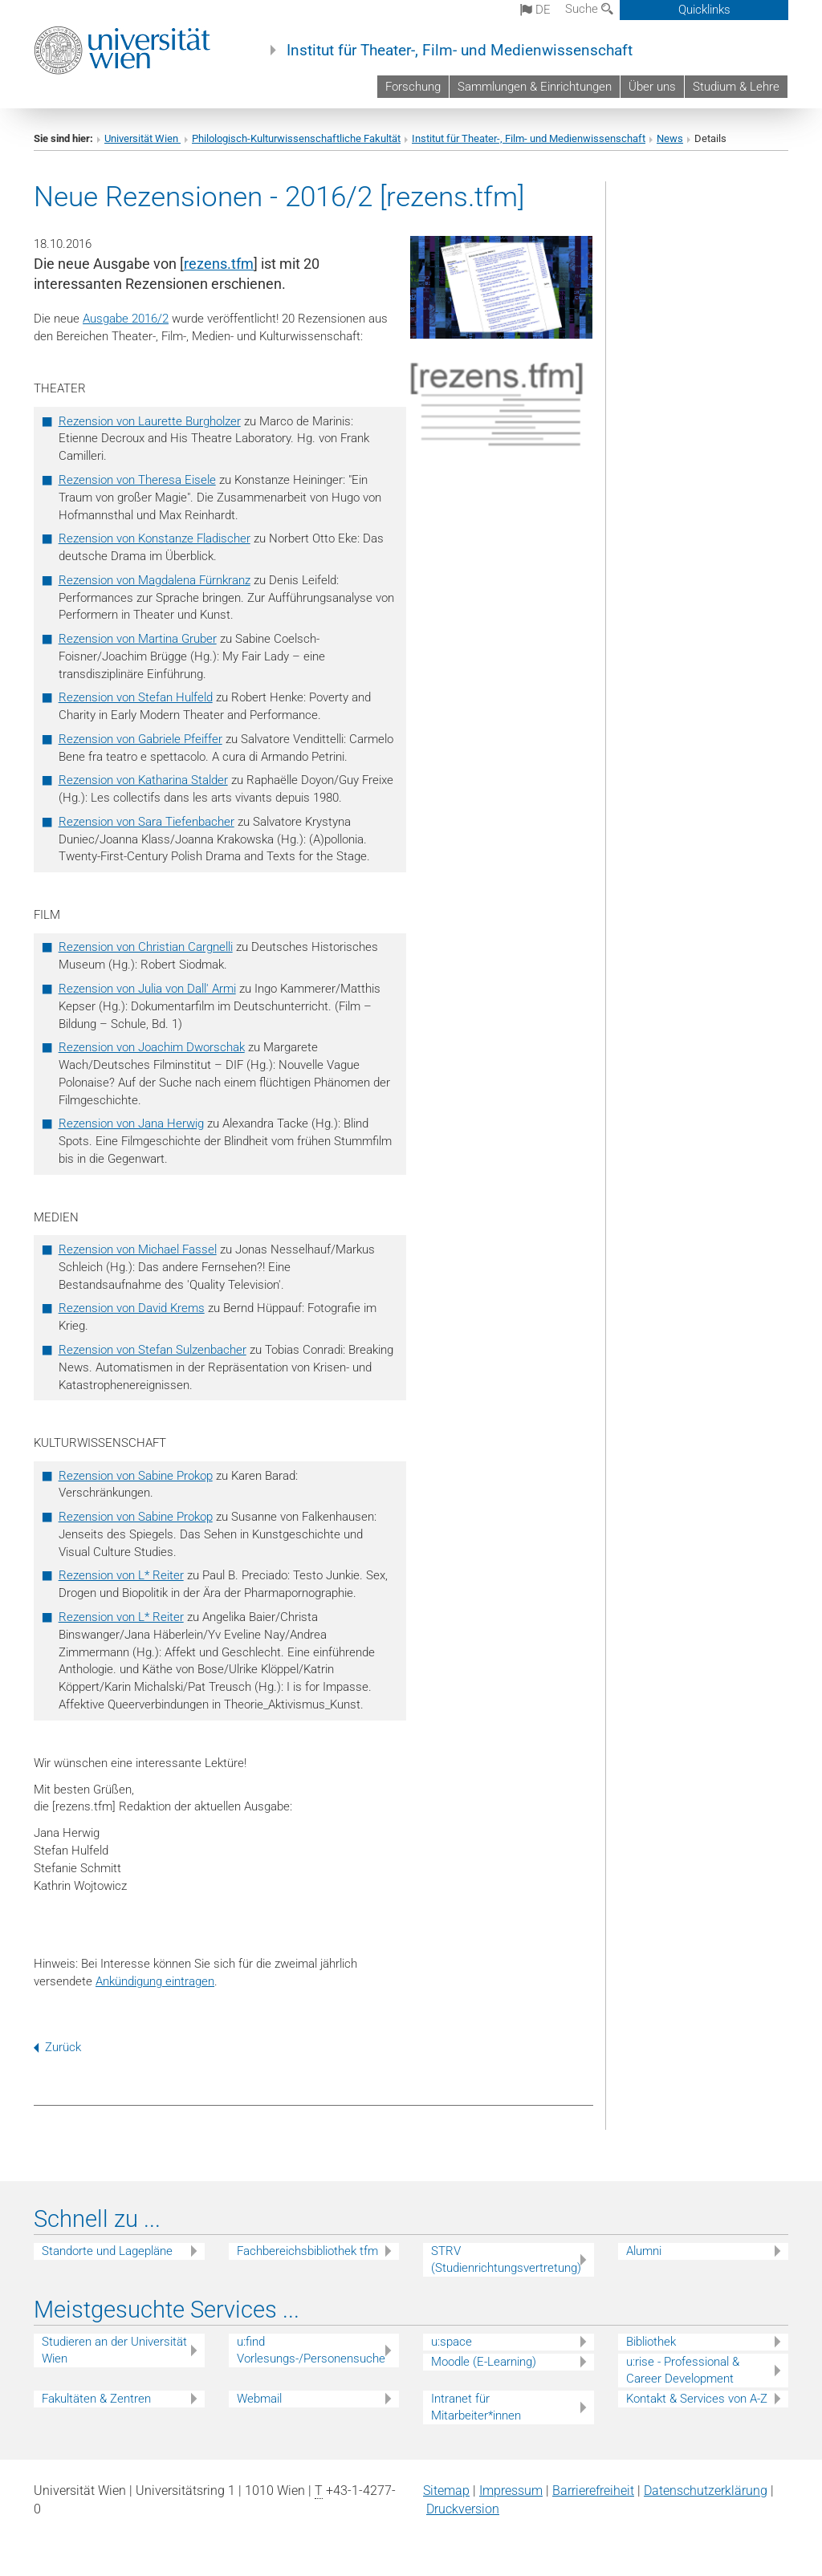 The width and height of the screenshot is (822, 2576). I want to click on u:space, so click(451, 2341).